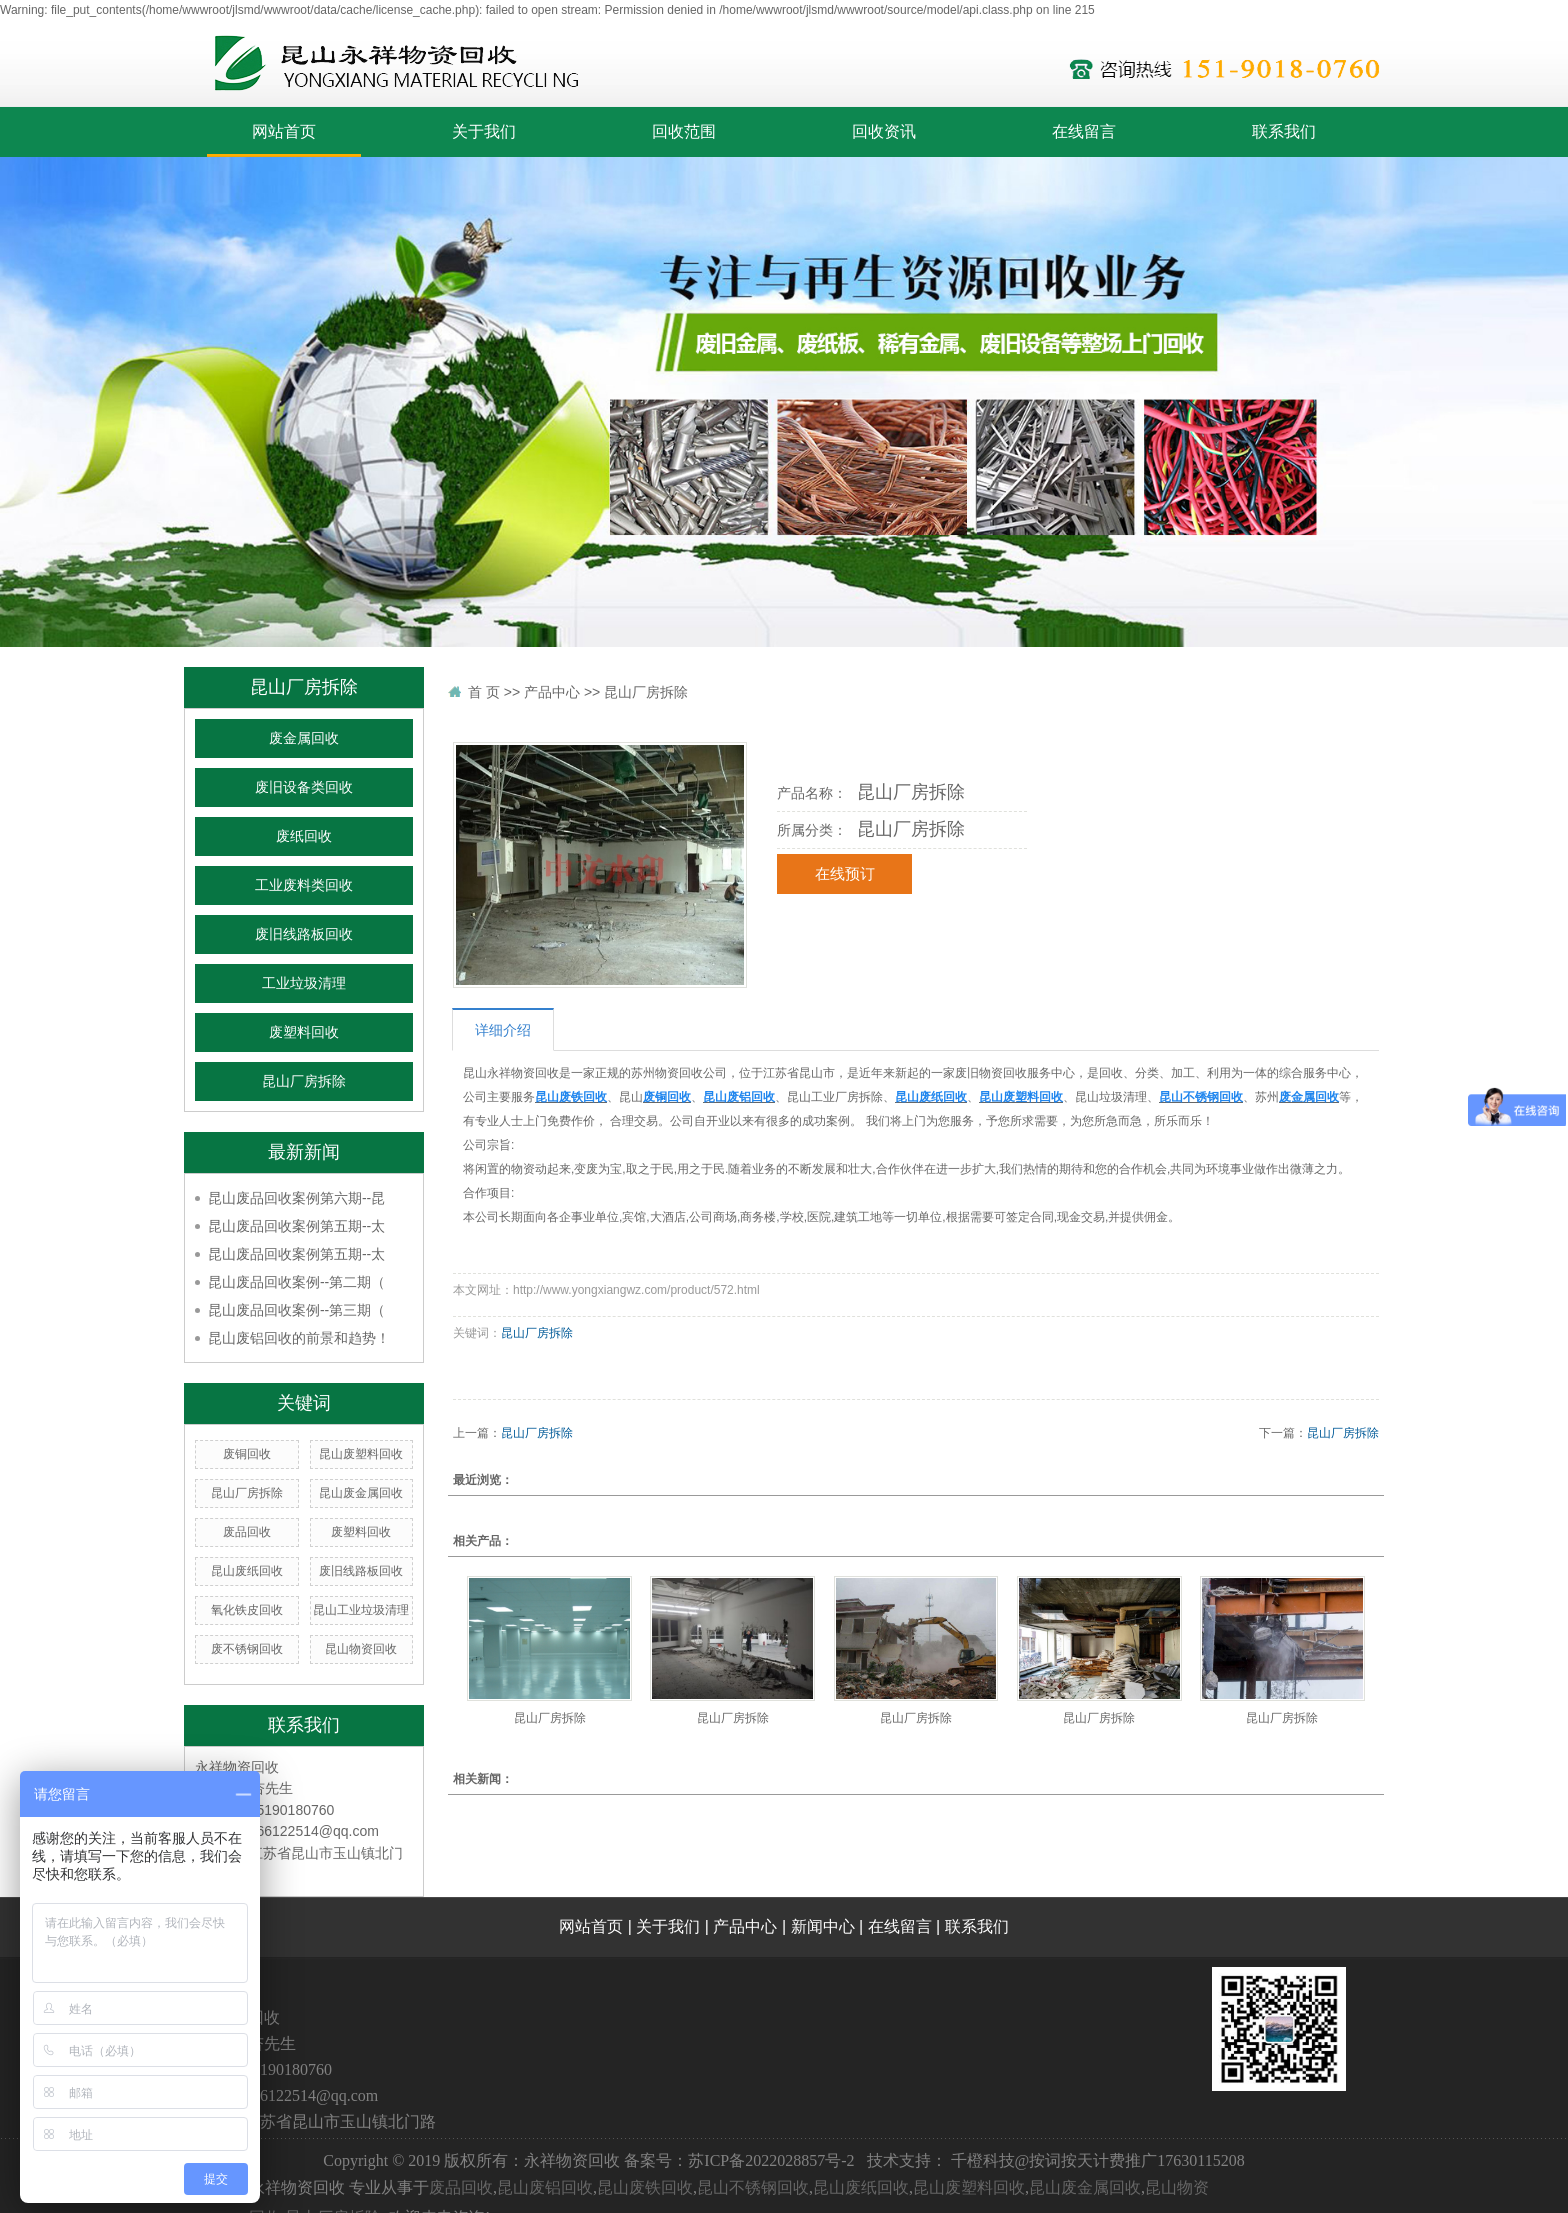  Describe the element at coordinates (299, 1338) in the screenshot. I see `昆山废铝回收的前景和趋势！` at that location.